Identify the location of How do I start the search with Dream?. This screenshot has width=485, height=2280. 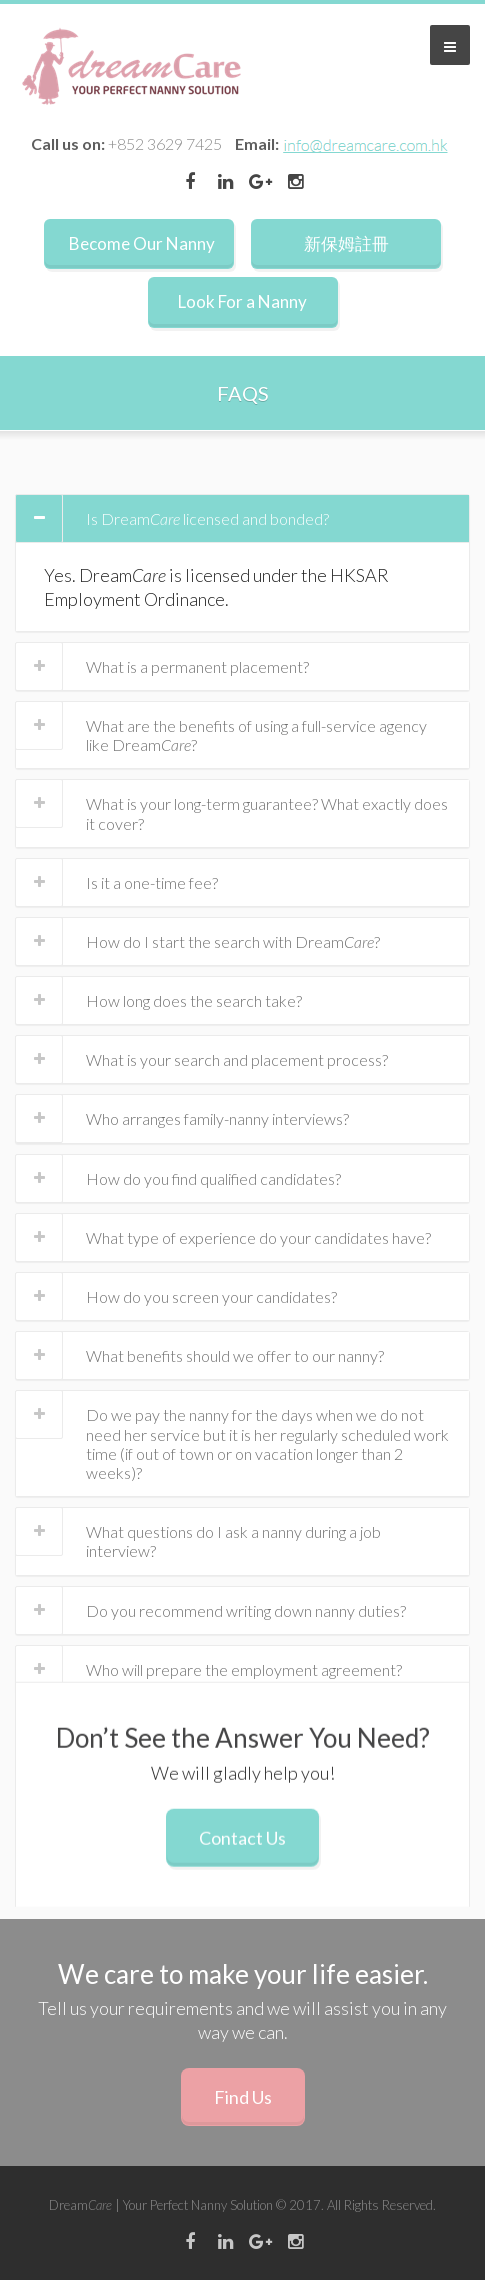
(233, 941).